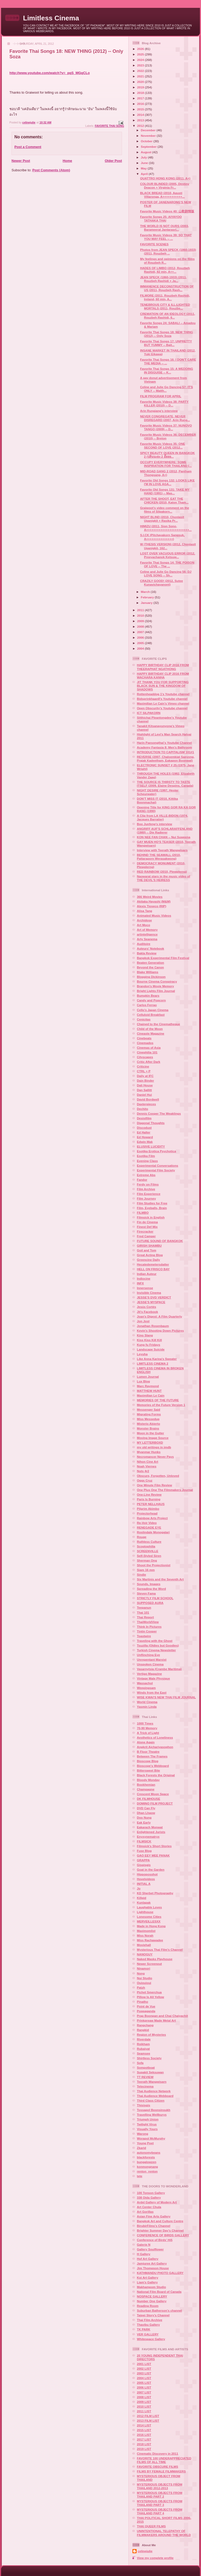 This screenshot has width=201, height=2576. Describe the element at coordinates (51, 170) in the screenshot. I see `Post Comments (Atom)` at that location.